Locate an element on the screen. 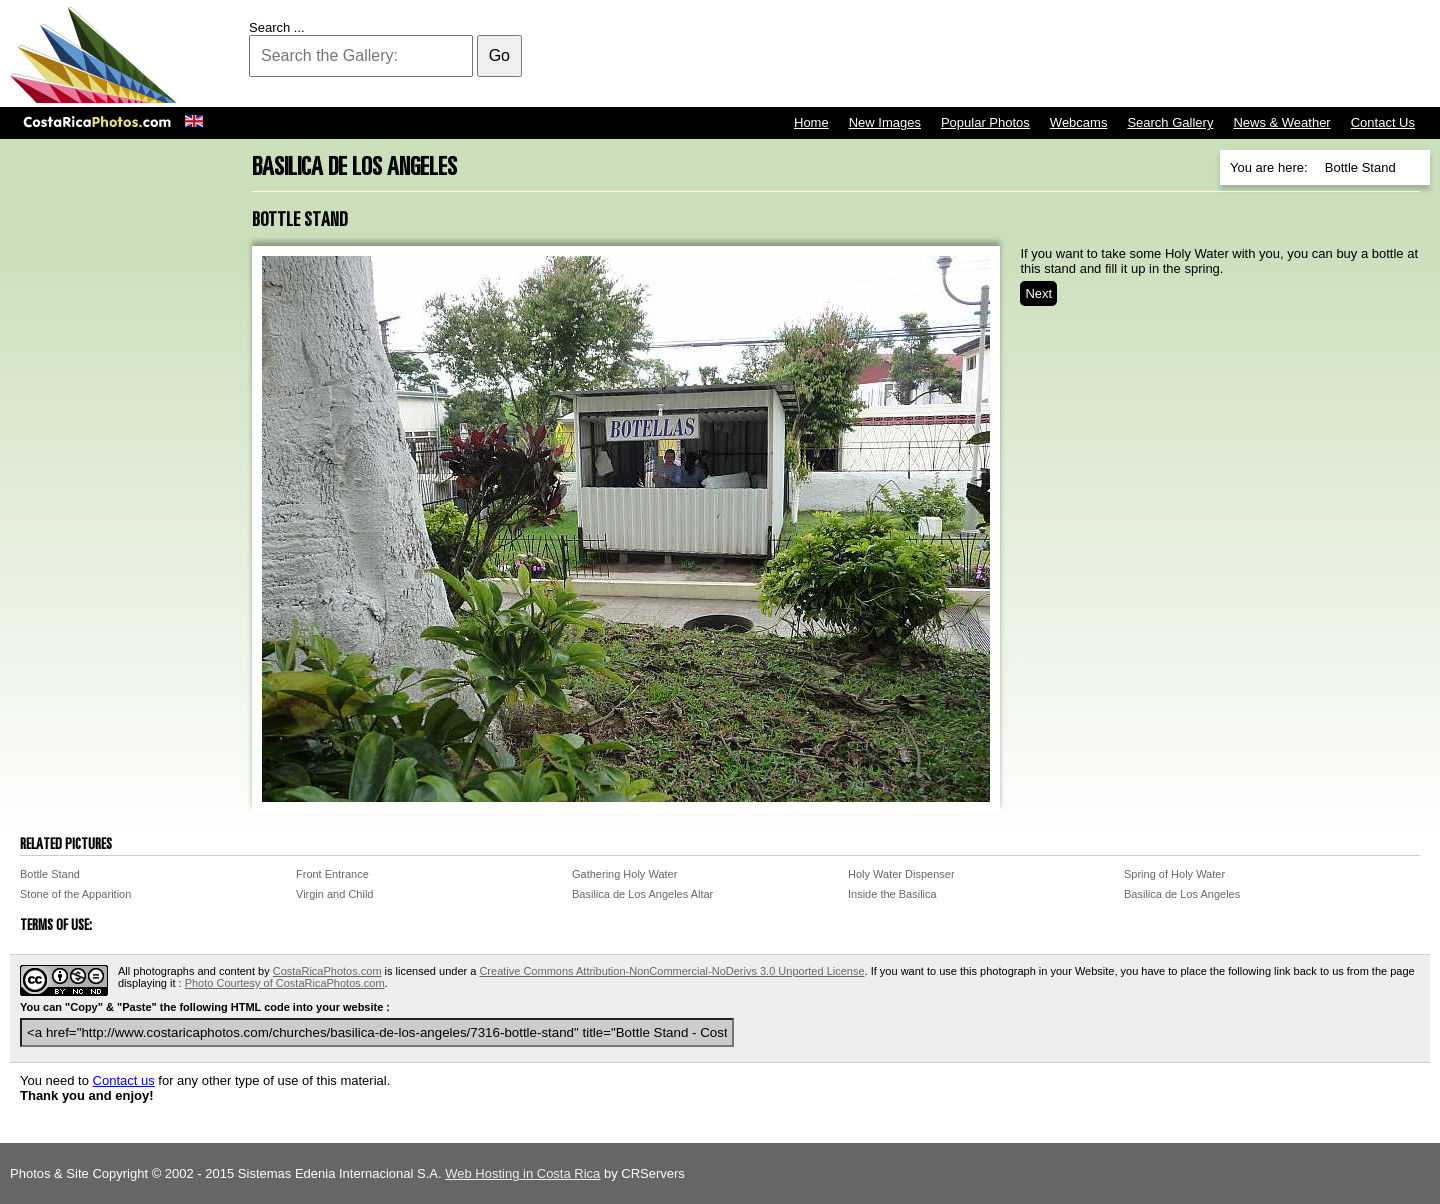  News & Weather is located at coordinates (1281, 122).